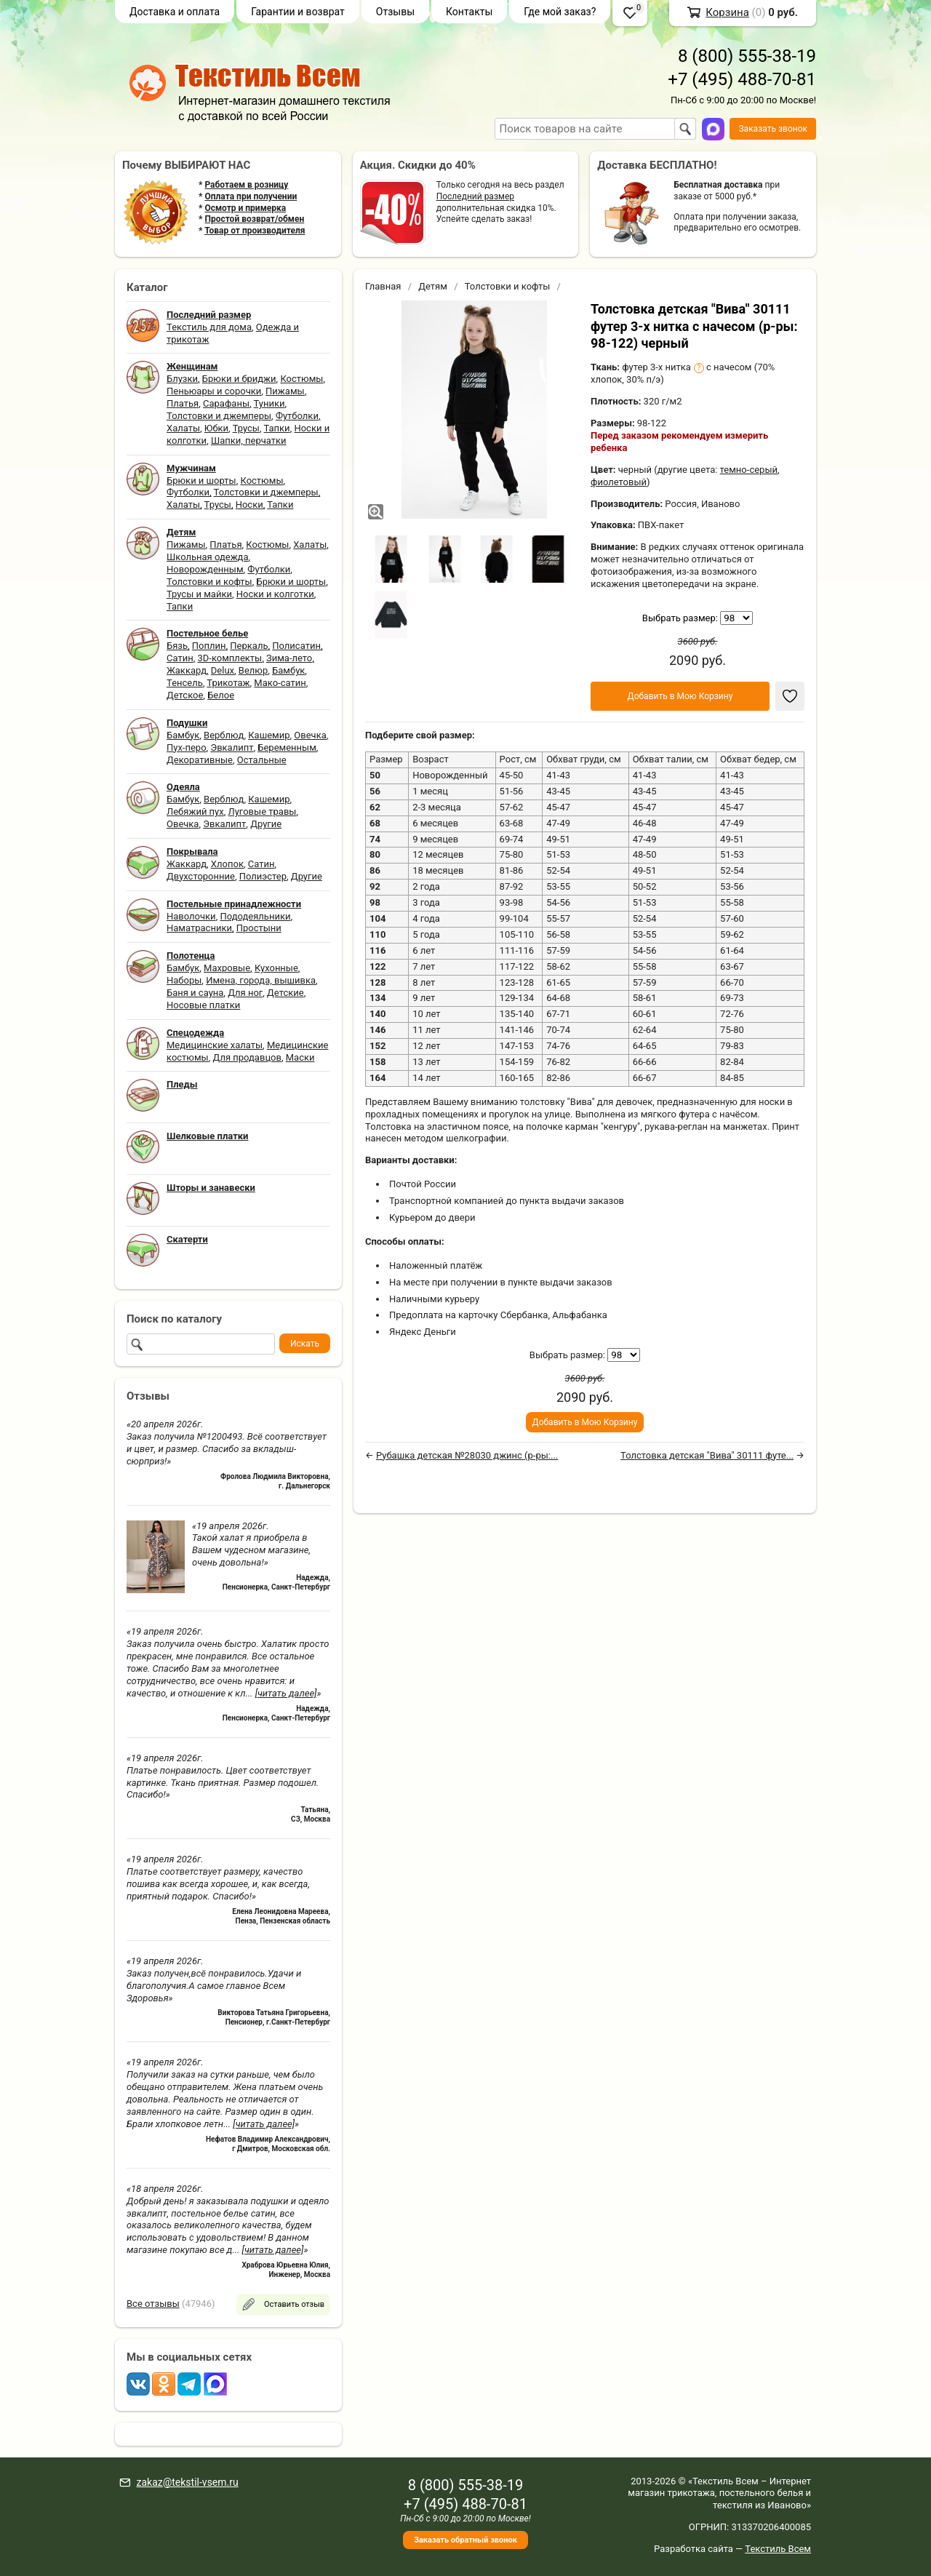  Describe the element at coordinates (180, 658) in the screenshot. I see `Сатин` at that location.